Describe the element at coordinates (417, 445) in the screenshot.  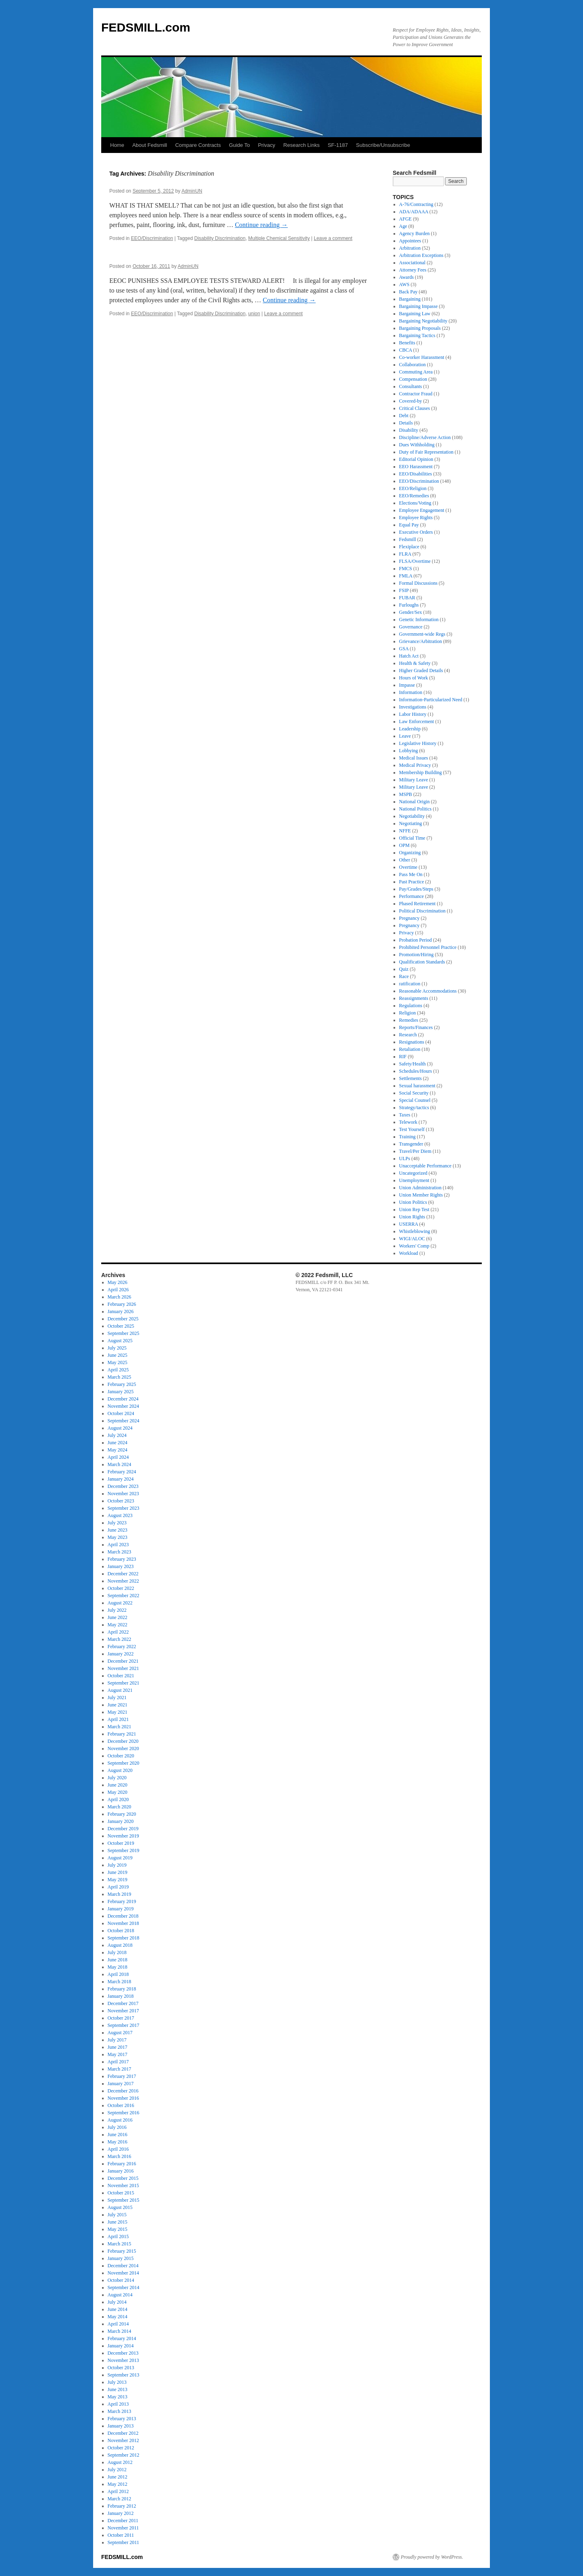
I see `Dues Withholding` at that location.